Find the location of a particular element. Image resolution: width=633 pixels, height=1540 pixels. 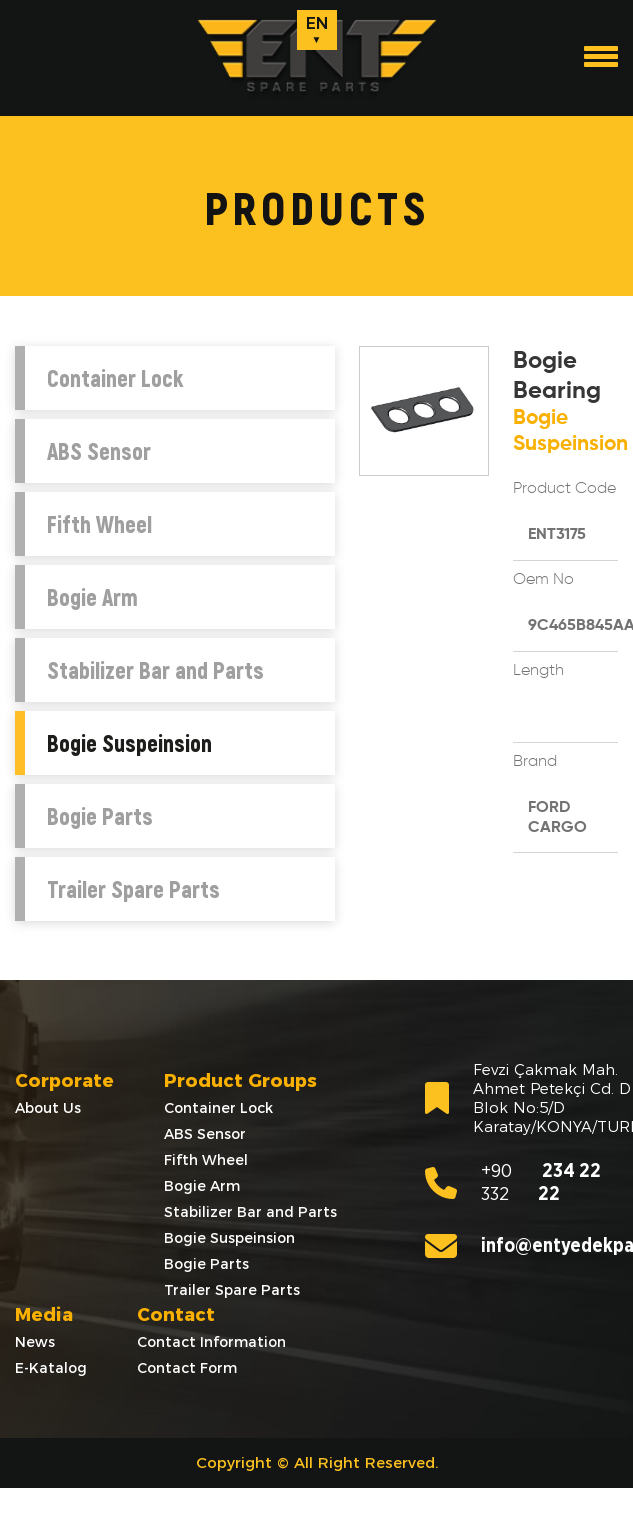

Trailer Spare Parts is located at coordinates (133, 889).